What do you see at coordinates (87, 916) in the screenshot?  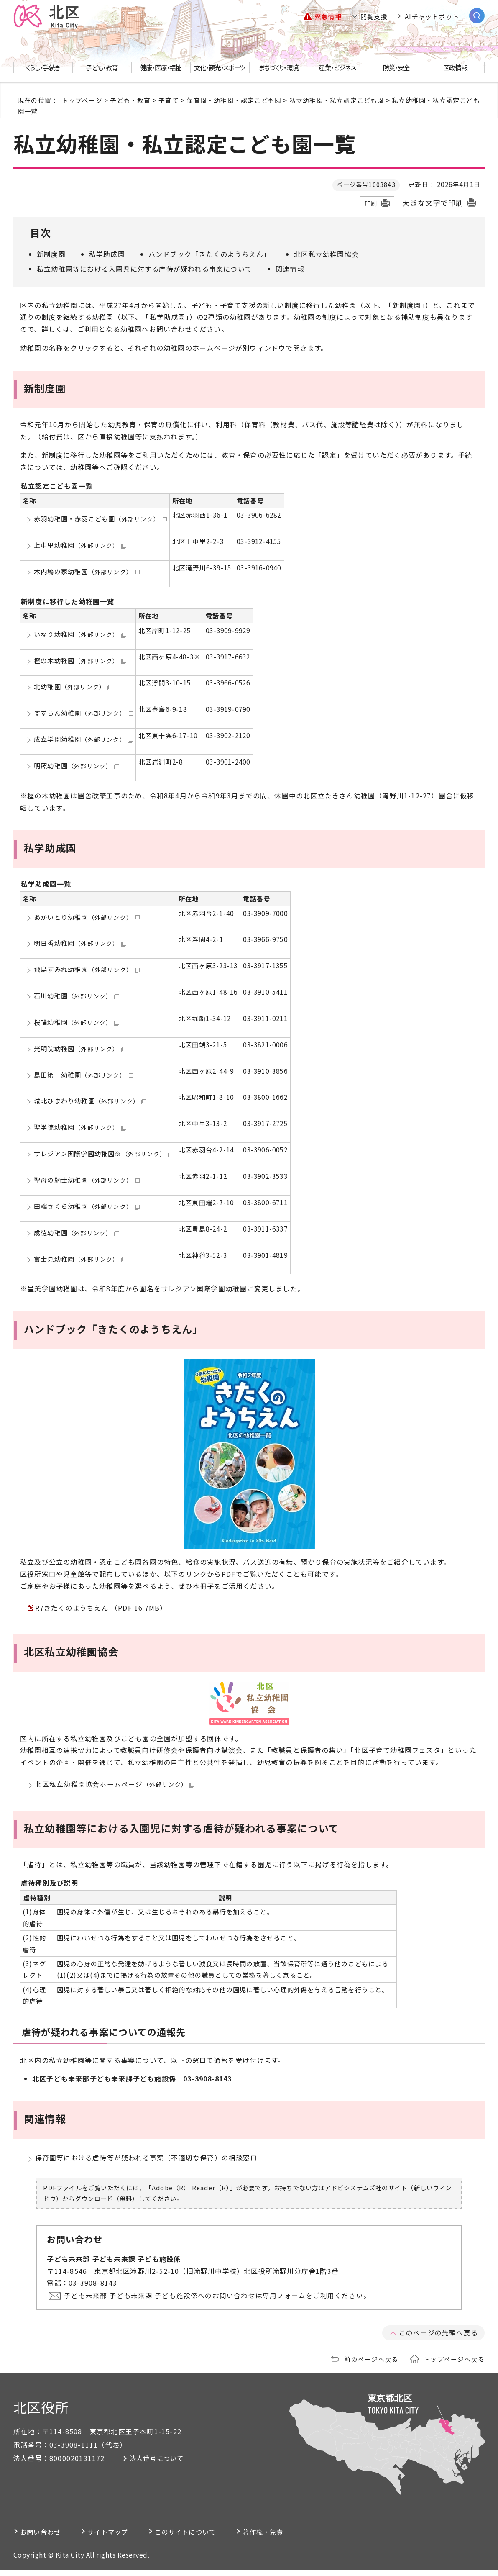 I see `あかいとり幼稚園` at bounding box center [87, 916].